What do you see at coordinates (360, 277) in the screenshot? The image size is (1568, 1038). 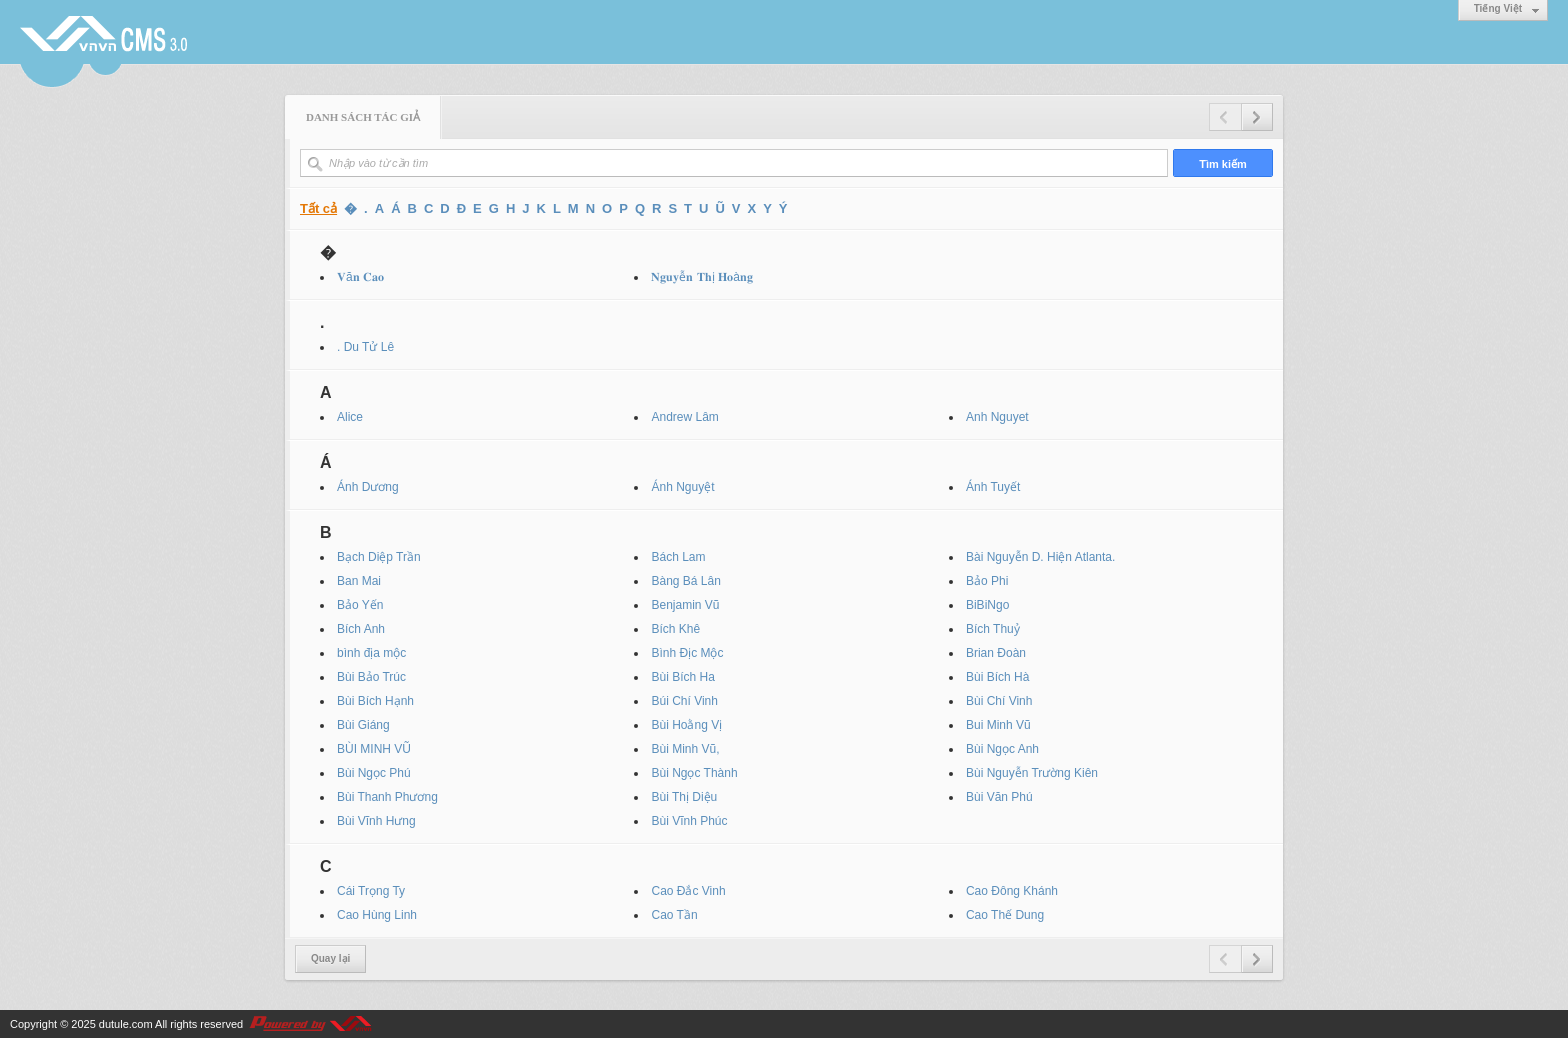 I see `𝐕ă𝐧 𝐂𝐚𝐨` at bounding box center [360, 277].